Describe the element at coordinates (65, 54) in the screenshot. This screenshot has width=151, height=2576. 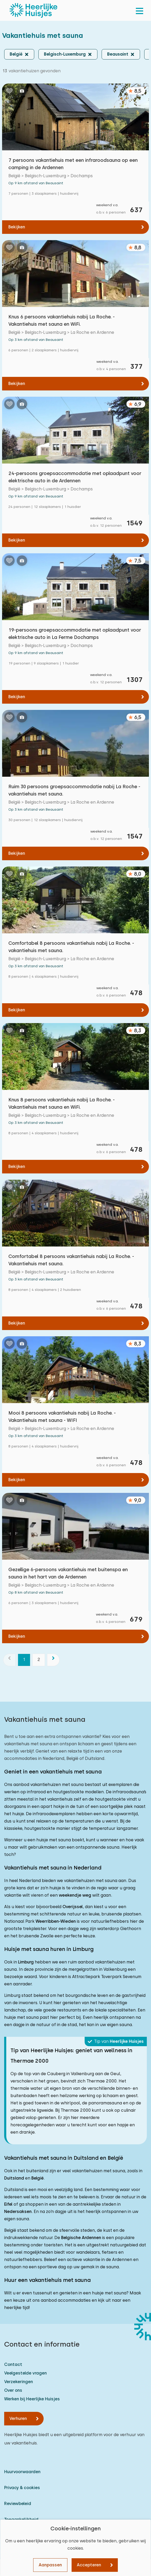
I see `Belgisch-Luxemburg [button]` at that location.